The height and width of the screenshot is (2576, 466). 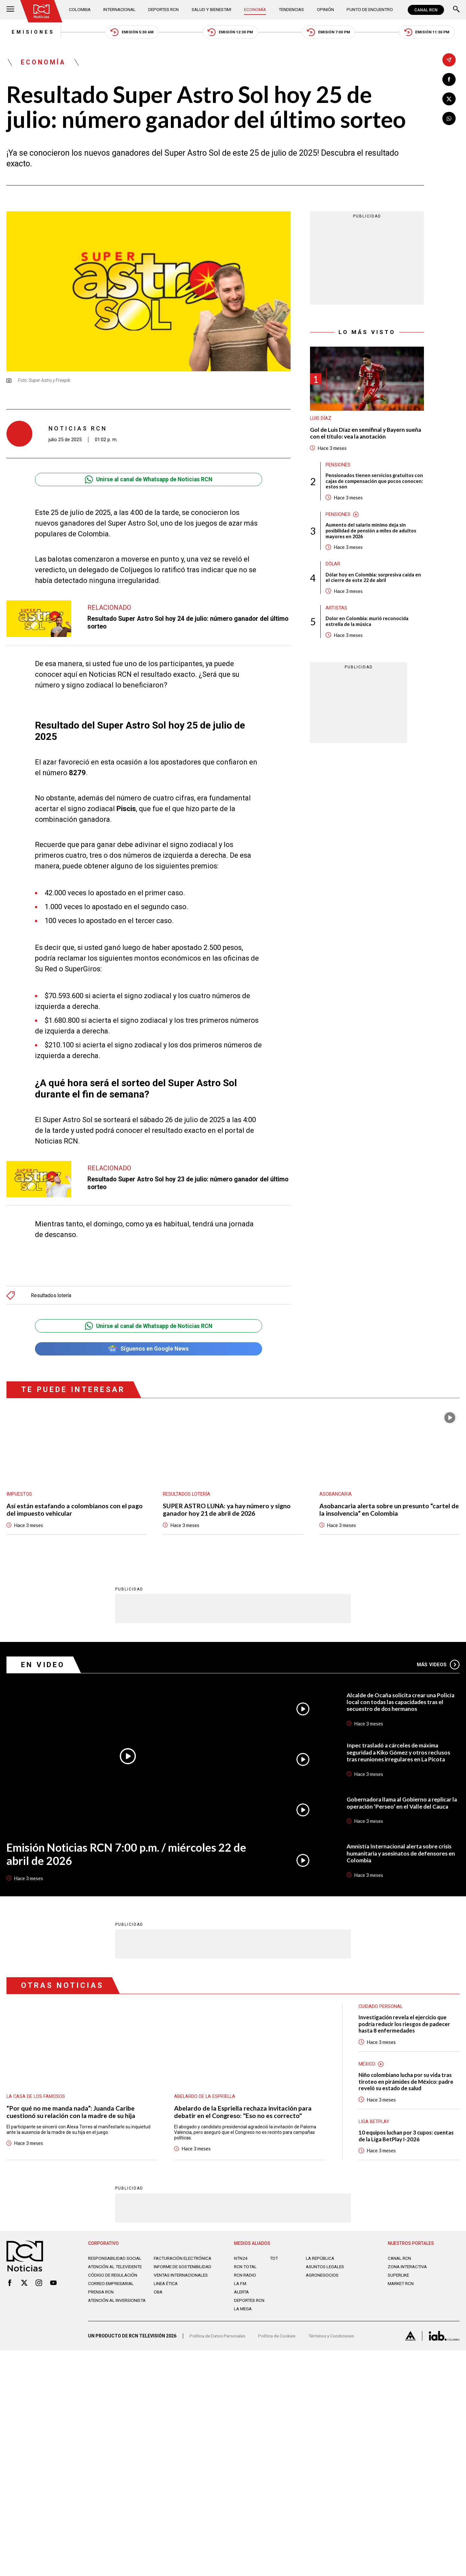 What do you see at coordinates (438, 1666) in the screenshot?
I see `Más` at bounding box center [438, 1666].